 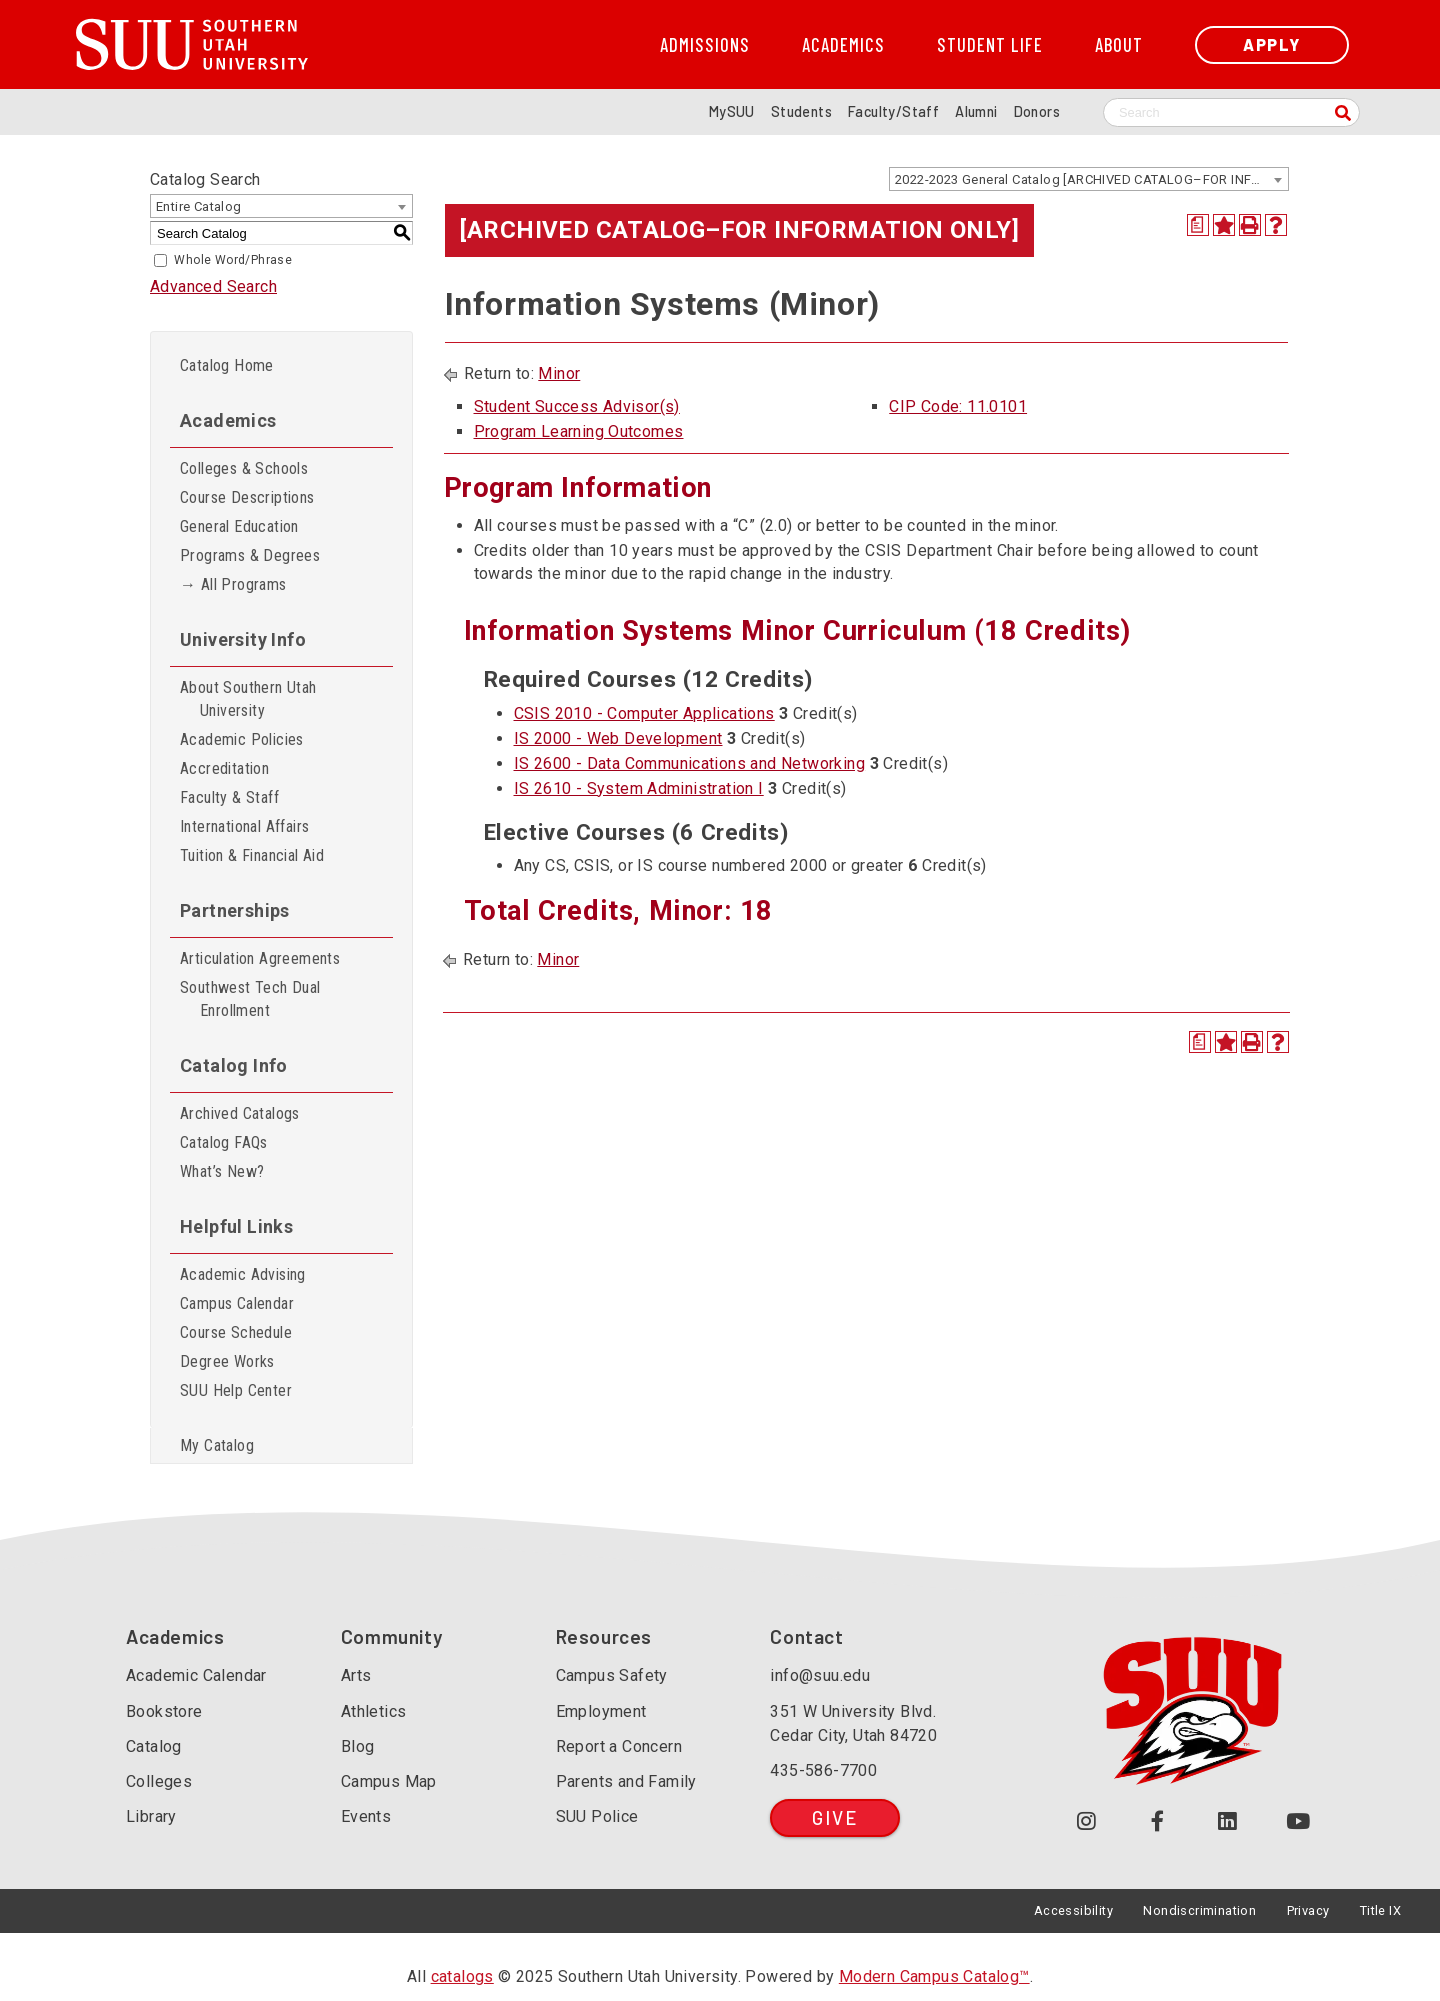 What do you see at coordinates (1380, 1910) in the screenshot?
I see `Title IX` at bounding box center [1380, 1910].